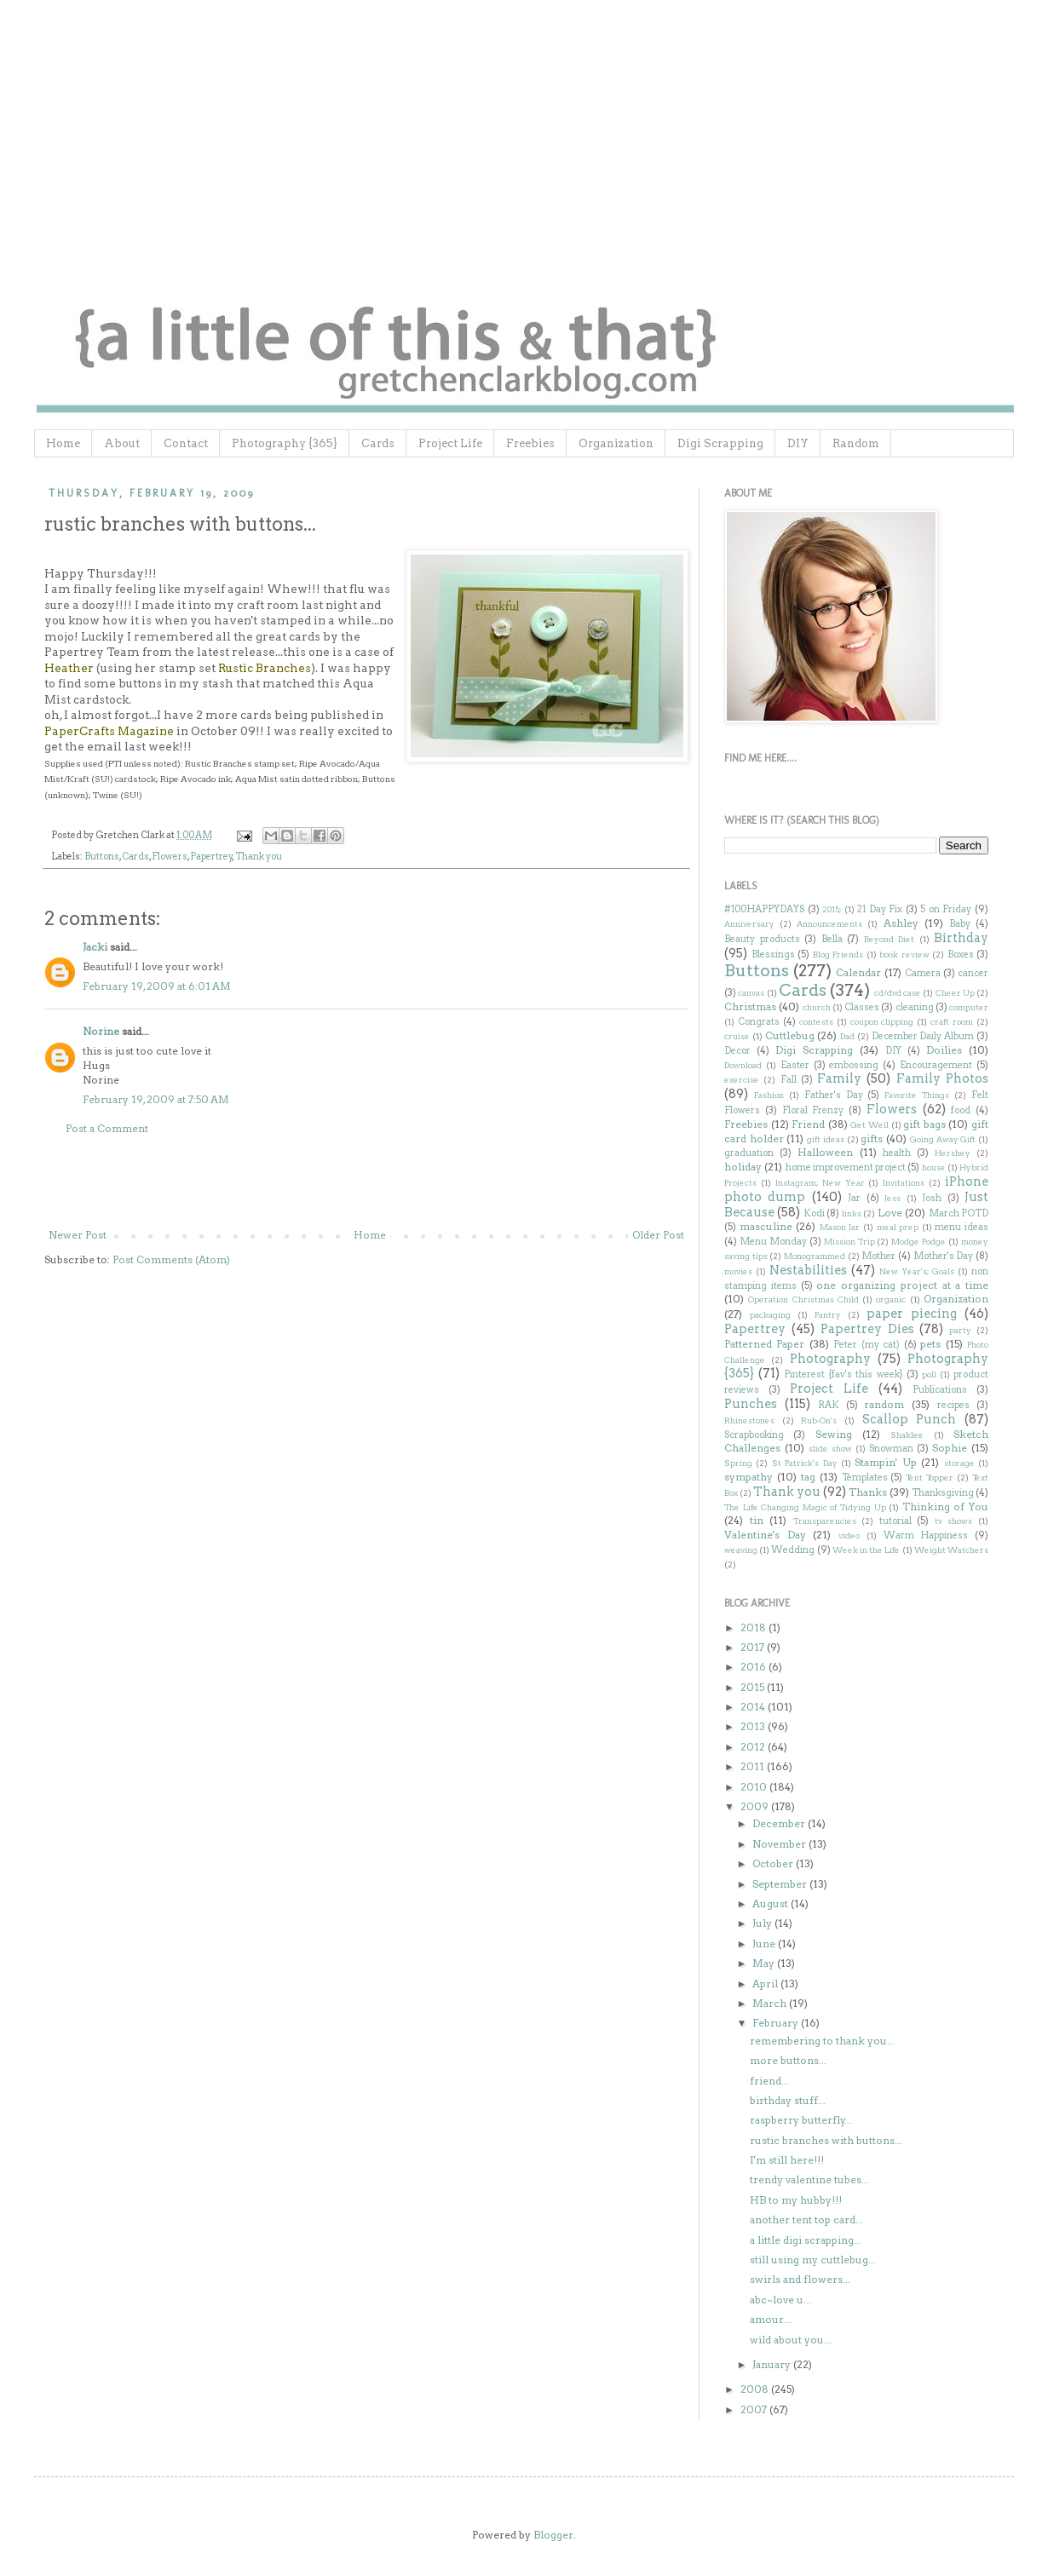 This screenshot has width=1048, height=2576. I want to click on Family Photos, so click(942, 1078).